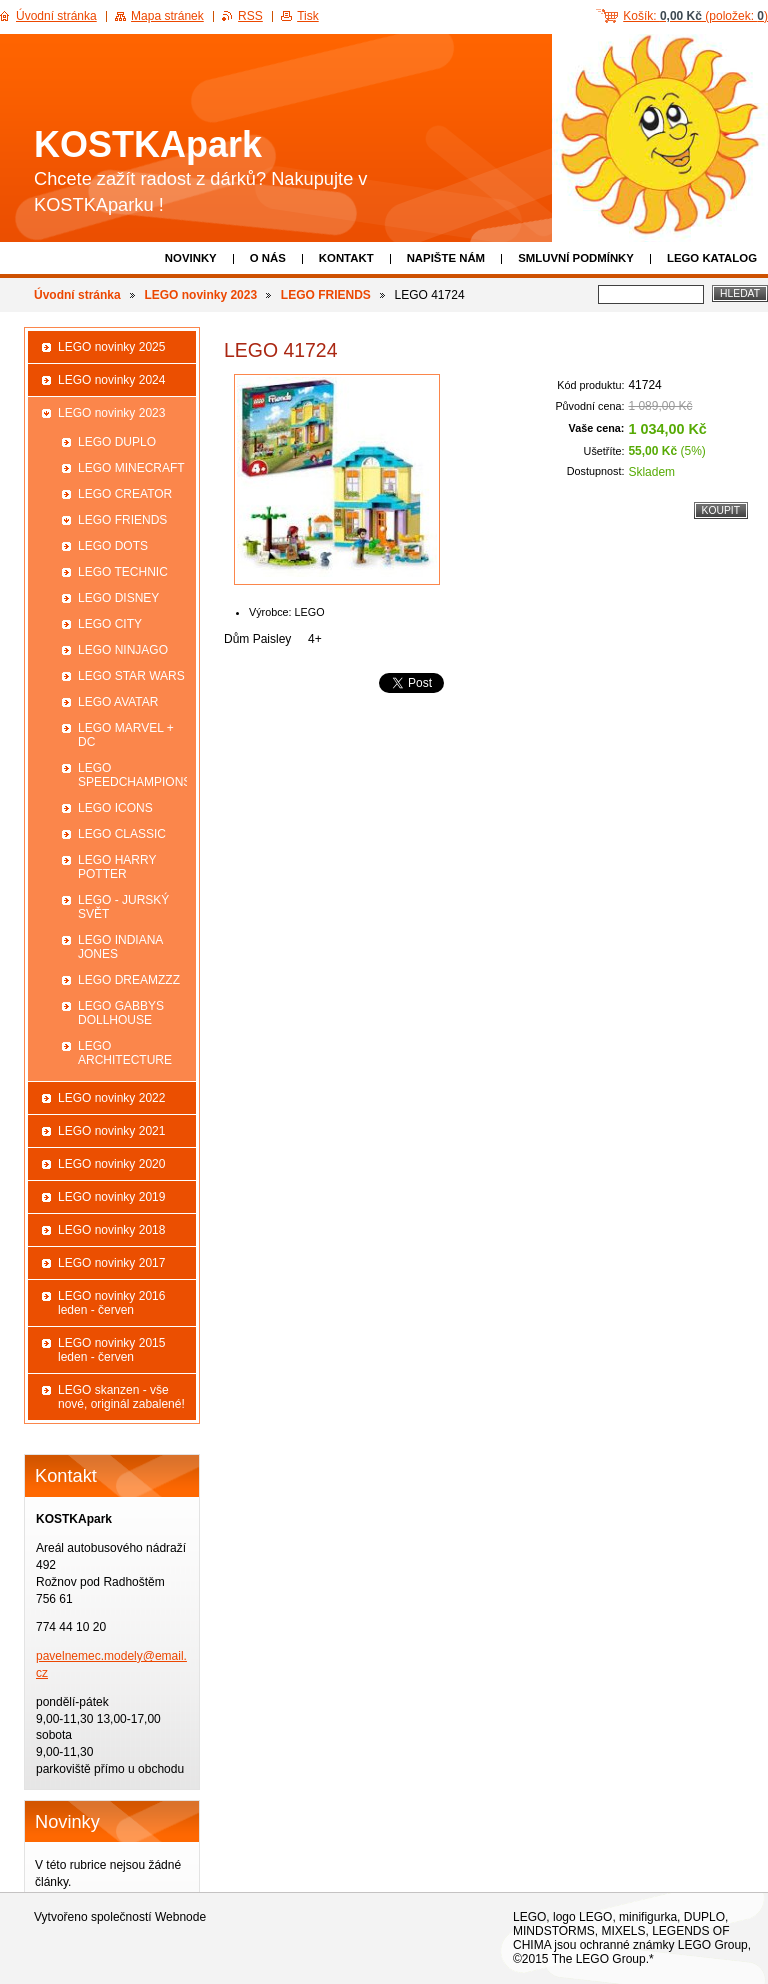 The height and width of the screenshot is (1984, 768). I want to click on LEGO novinky 2018, so click(111, 1230).